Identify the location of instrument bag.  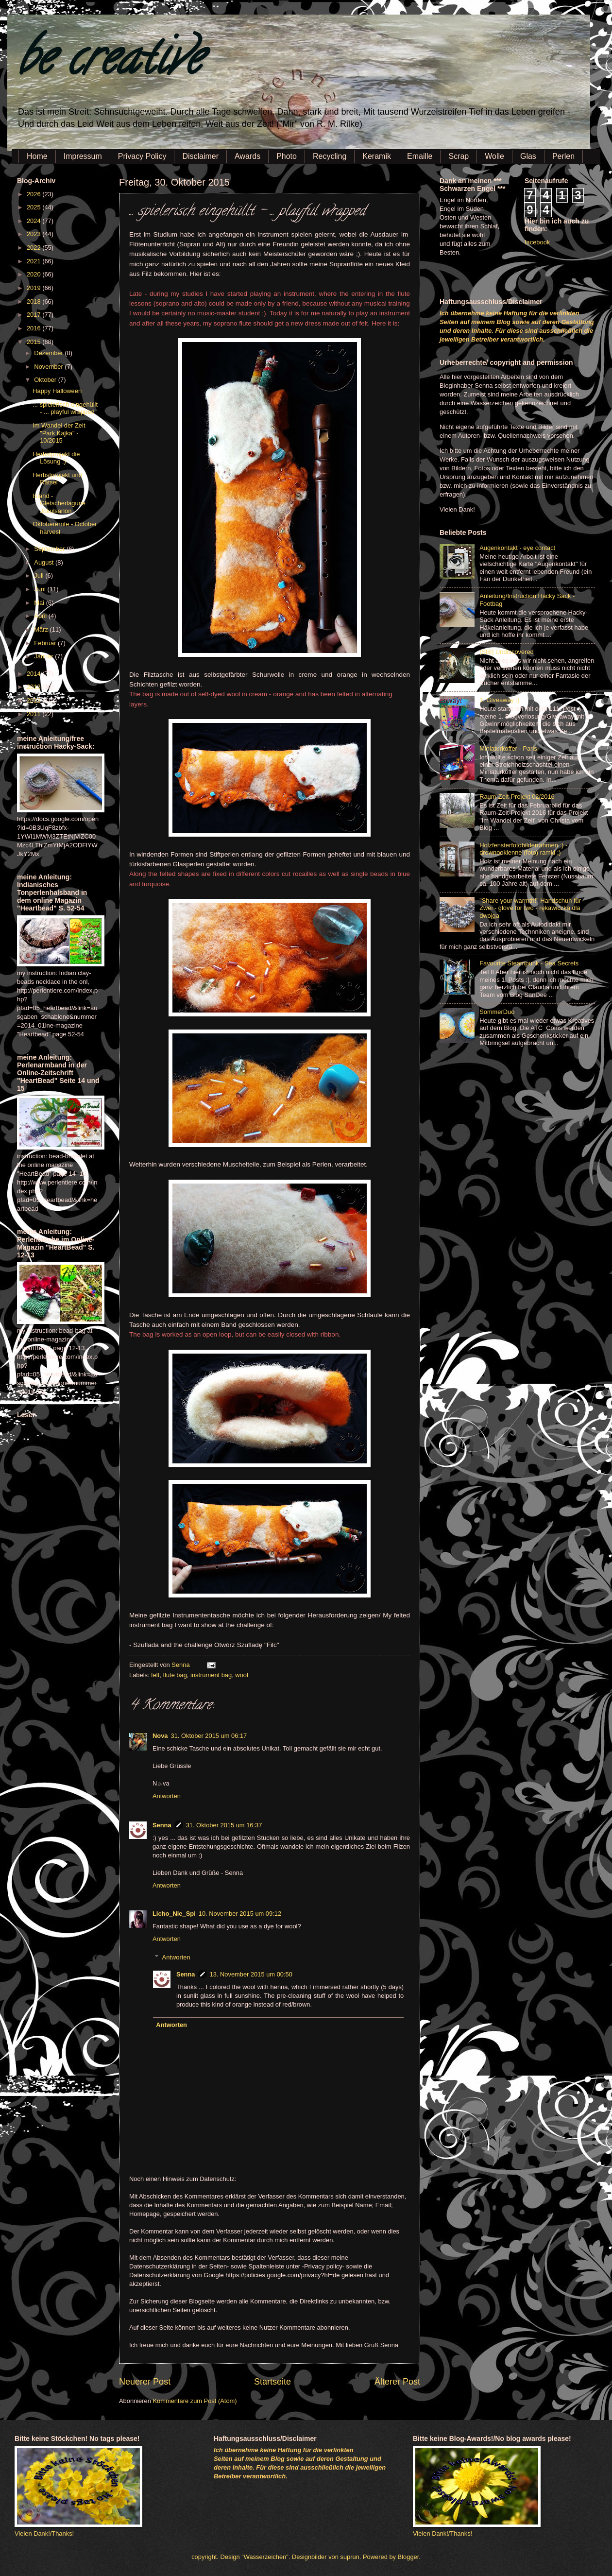
(211, 1675).